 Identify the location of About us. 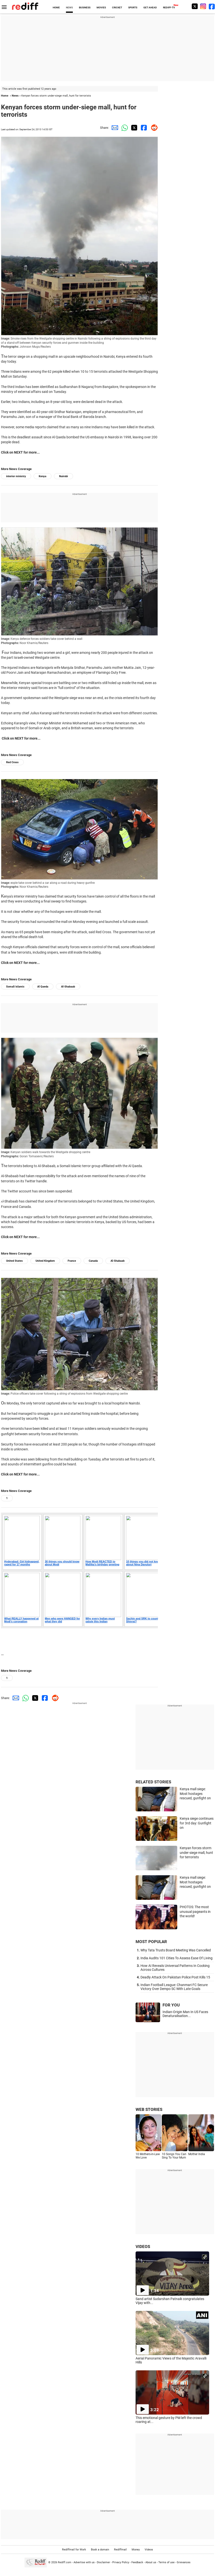
(150, 2562).